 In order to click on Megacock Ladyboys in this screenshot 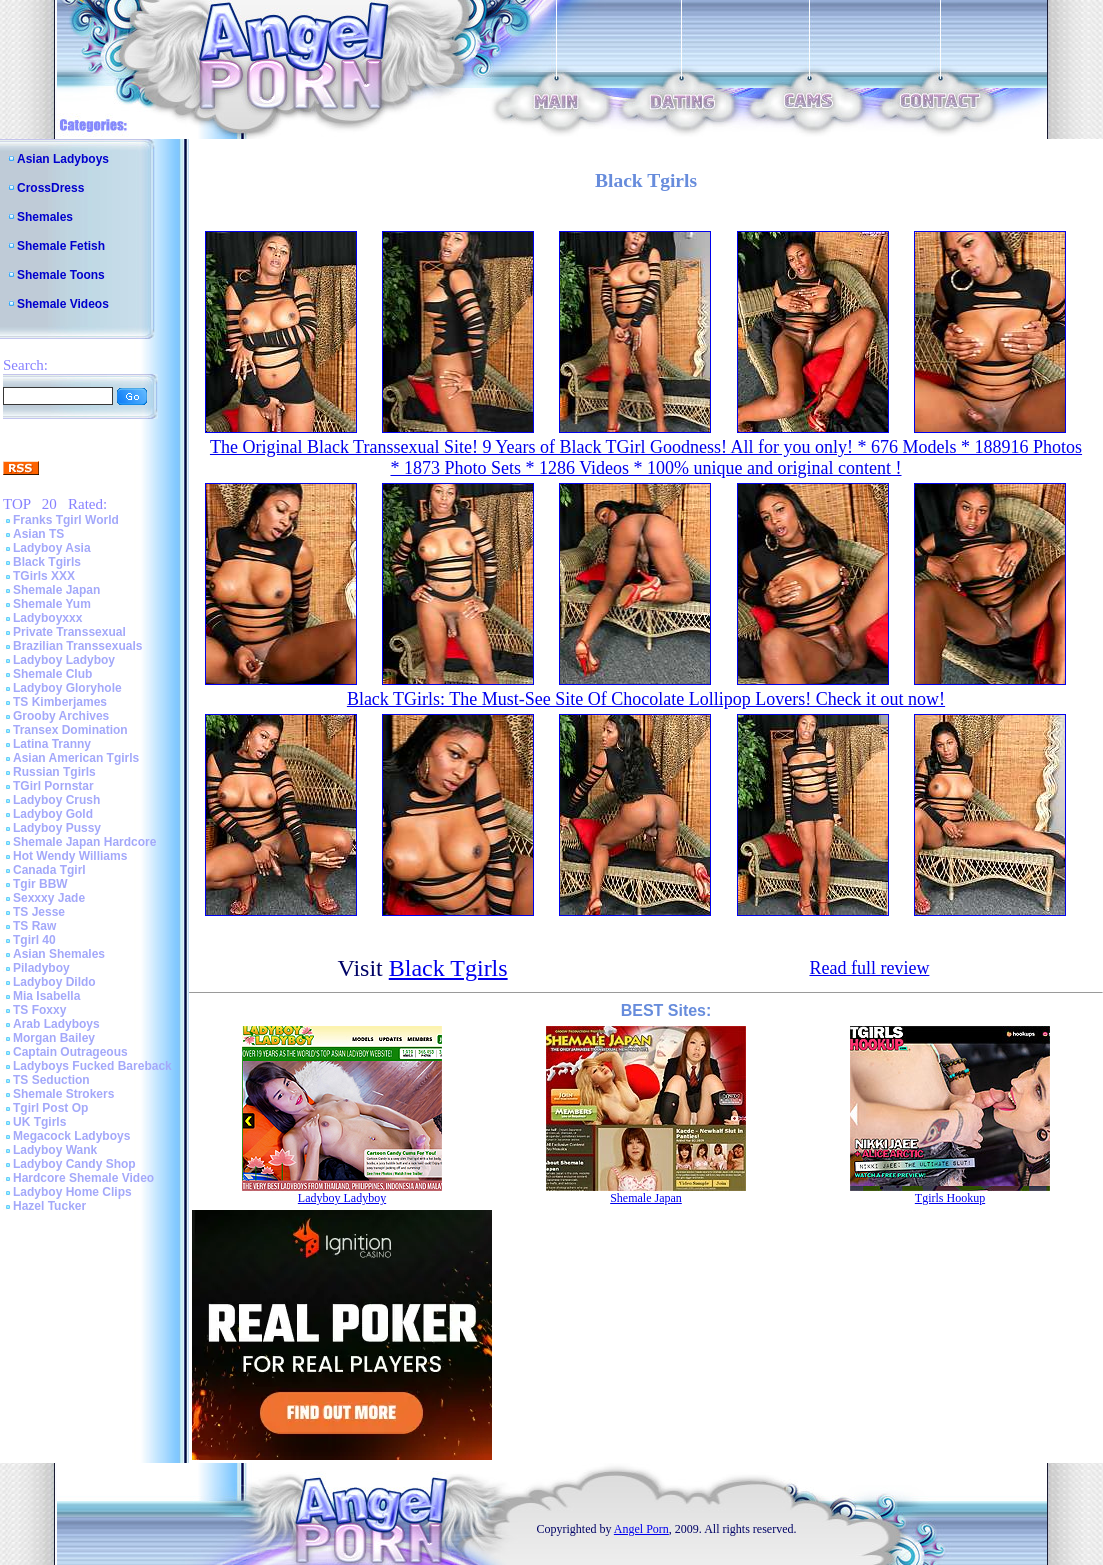, I will do `click(71, 1136)`.